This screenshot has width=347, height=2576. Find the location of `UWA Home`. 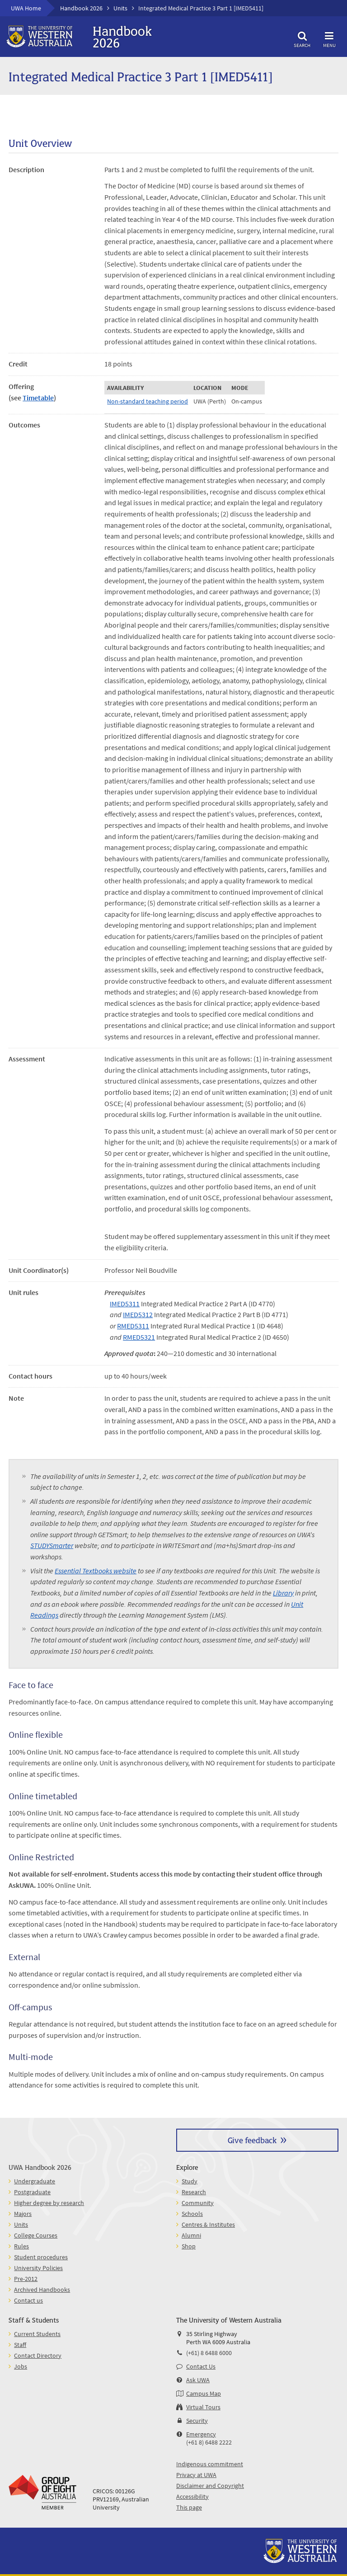

UWA Home is located at coordinates (26, 8).